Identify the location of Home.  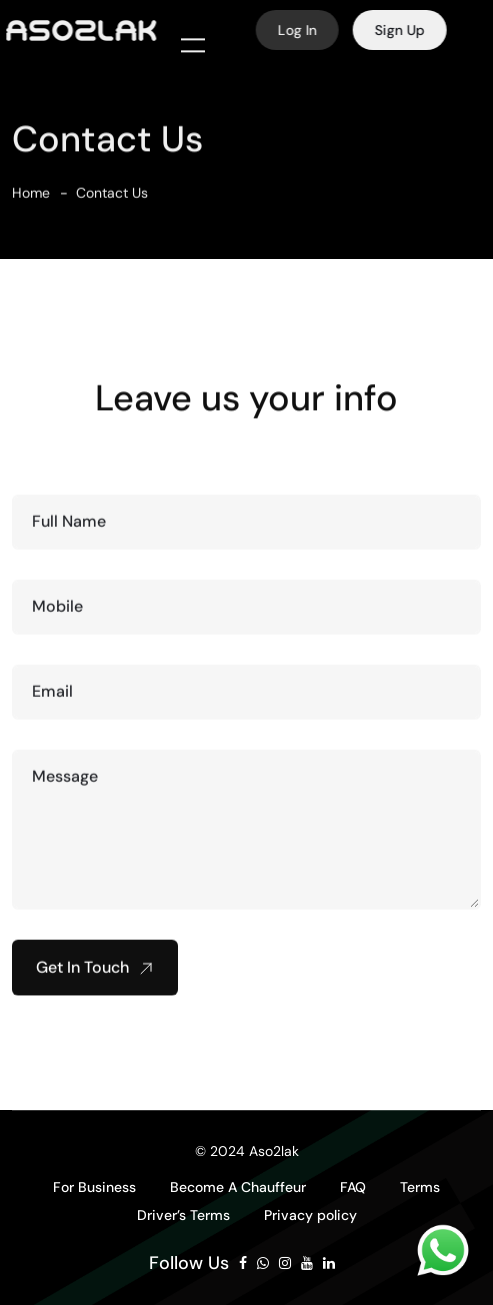
(31, 200).